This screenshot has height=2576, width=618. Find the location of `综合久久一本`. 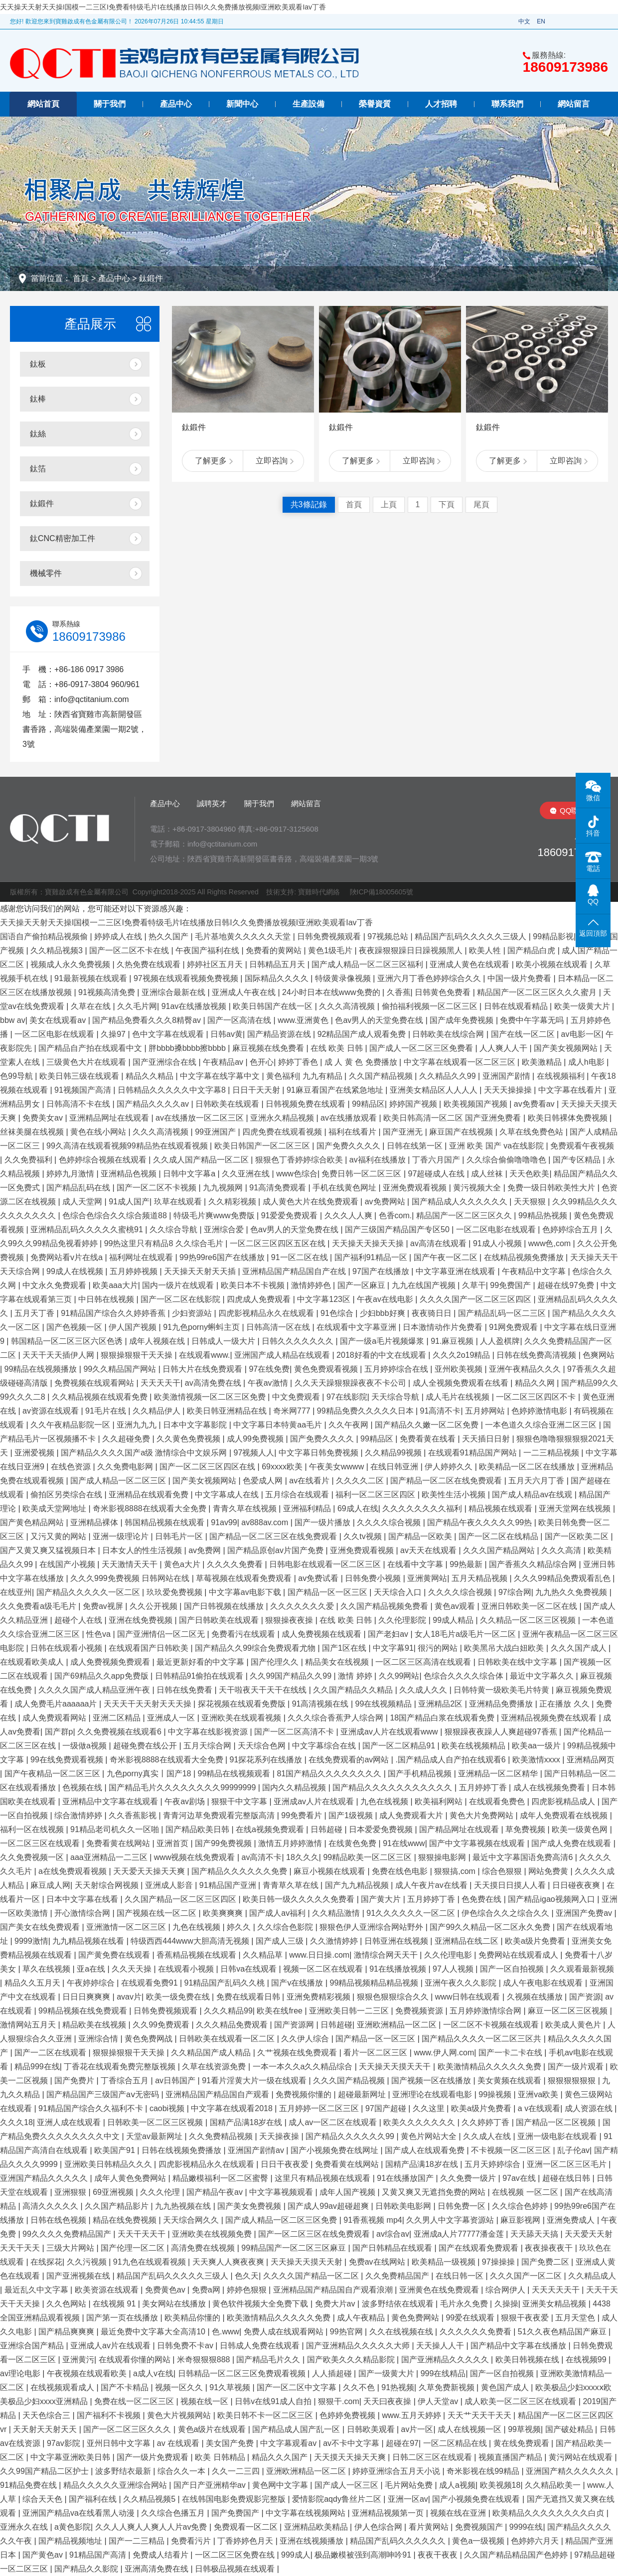

综合久久一本 is located at coordinates (182, 2471).